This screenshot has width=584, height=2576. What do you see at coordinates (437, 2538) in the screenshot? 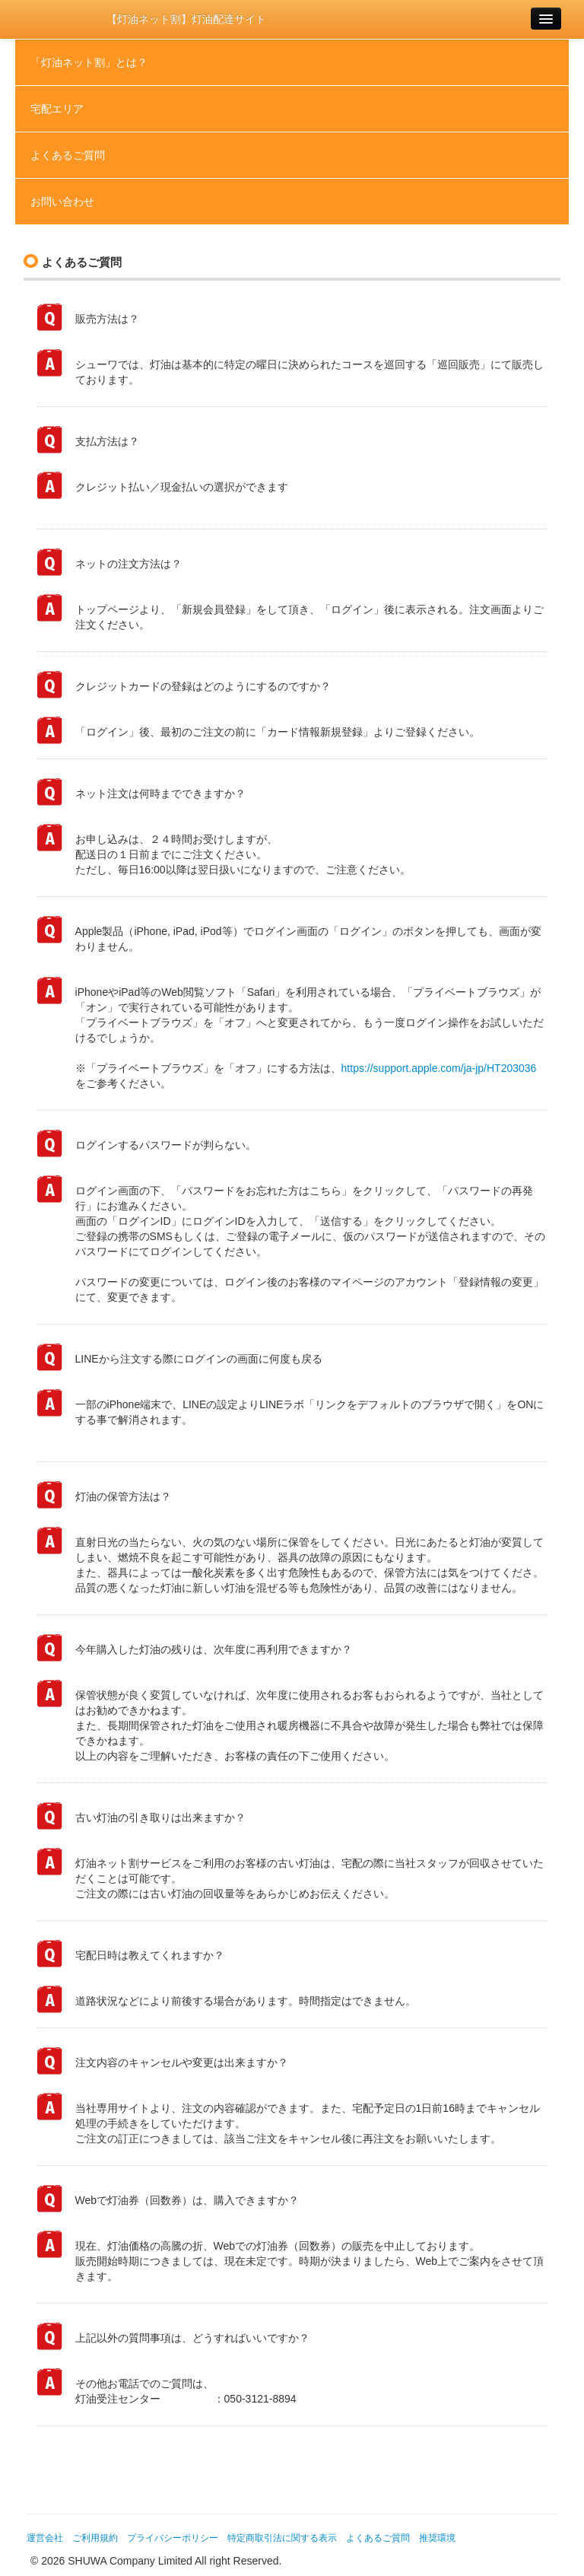
I see `推奨環境` at bounding box center [437, 2538].